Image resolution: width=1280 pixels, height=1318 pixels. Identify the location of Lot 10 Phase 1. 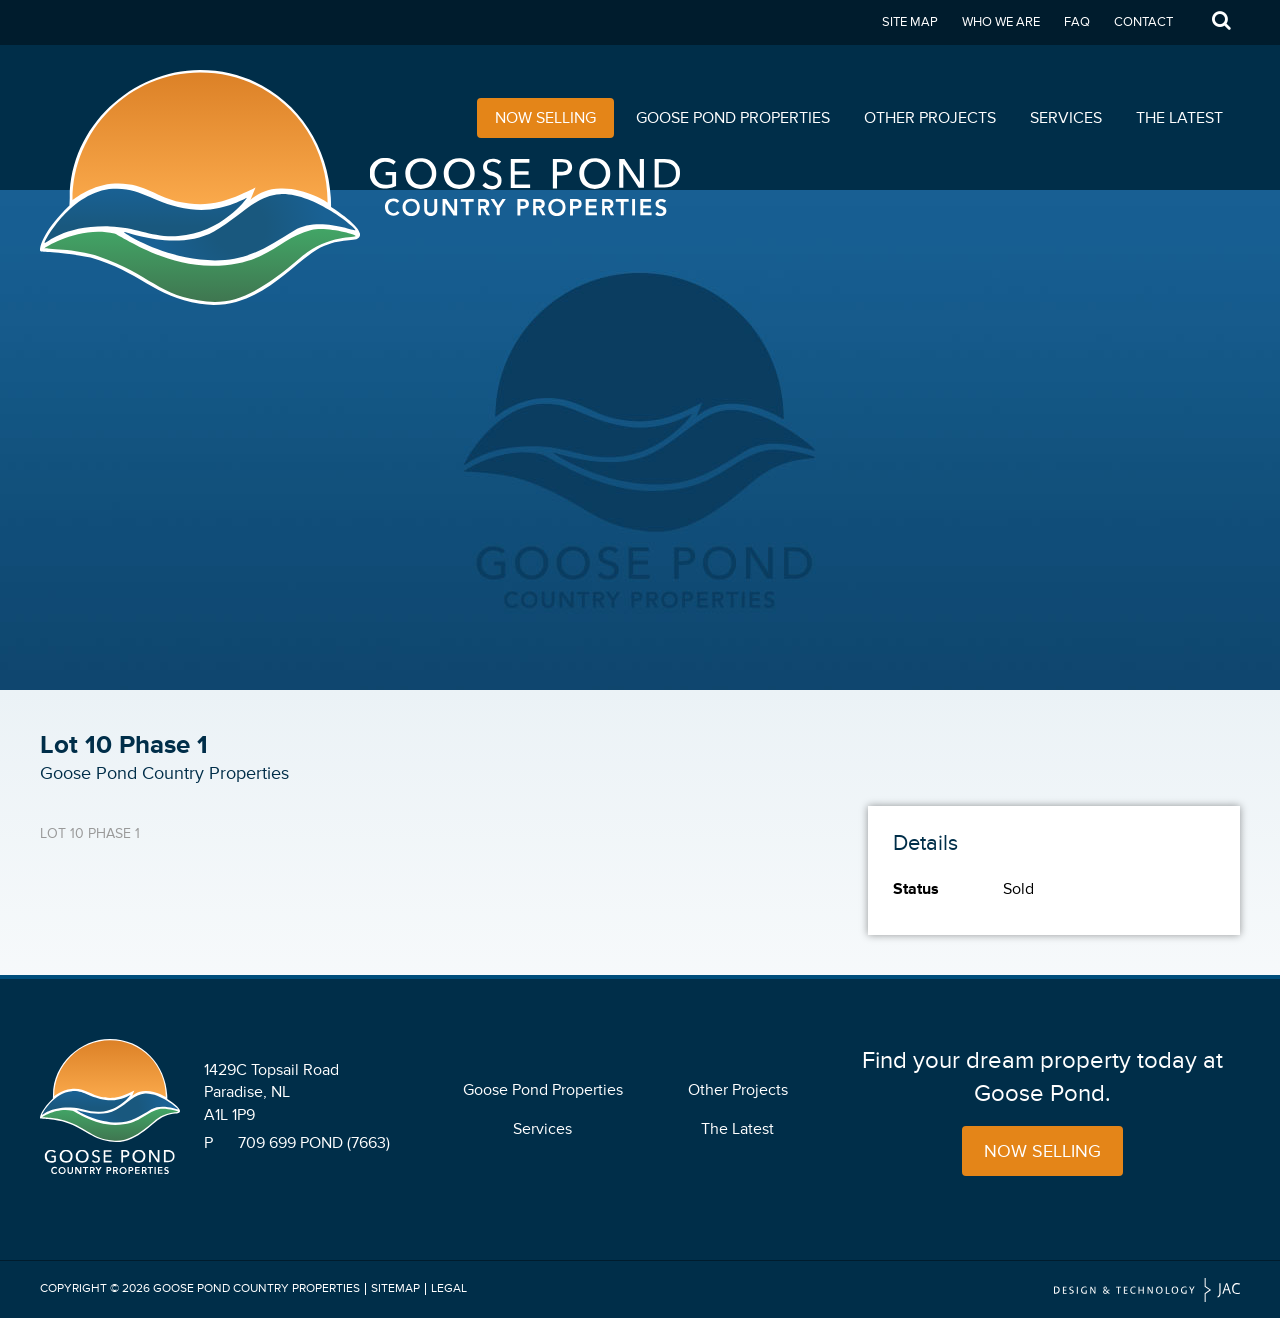
(90, 833).